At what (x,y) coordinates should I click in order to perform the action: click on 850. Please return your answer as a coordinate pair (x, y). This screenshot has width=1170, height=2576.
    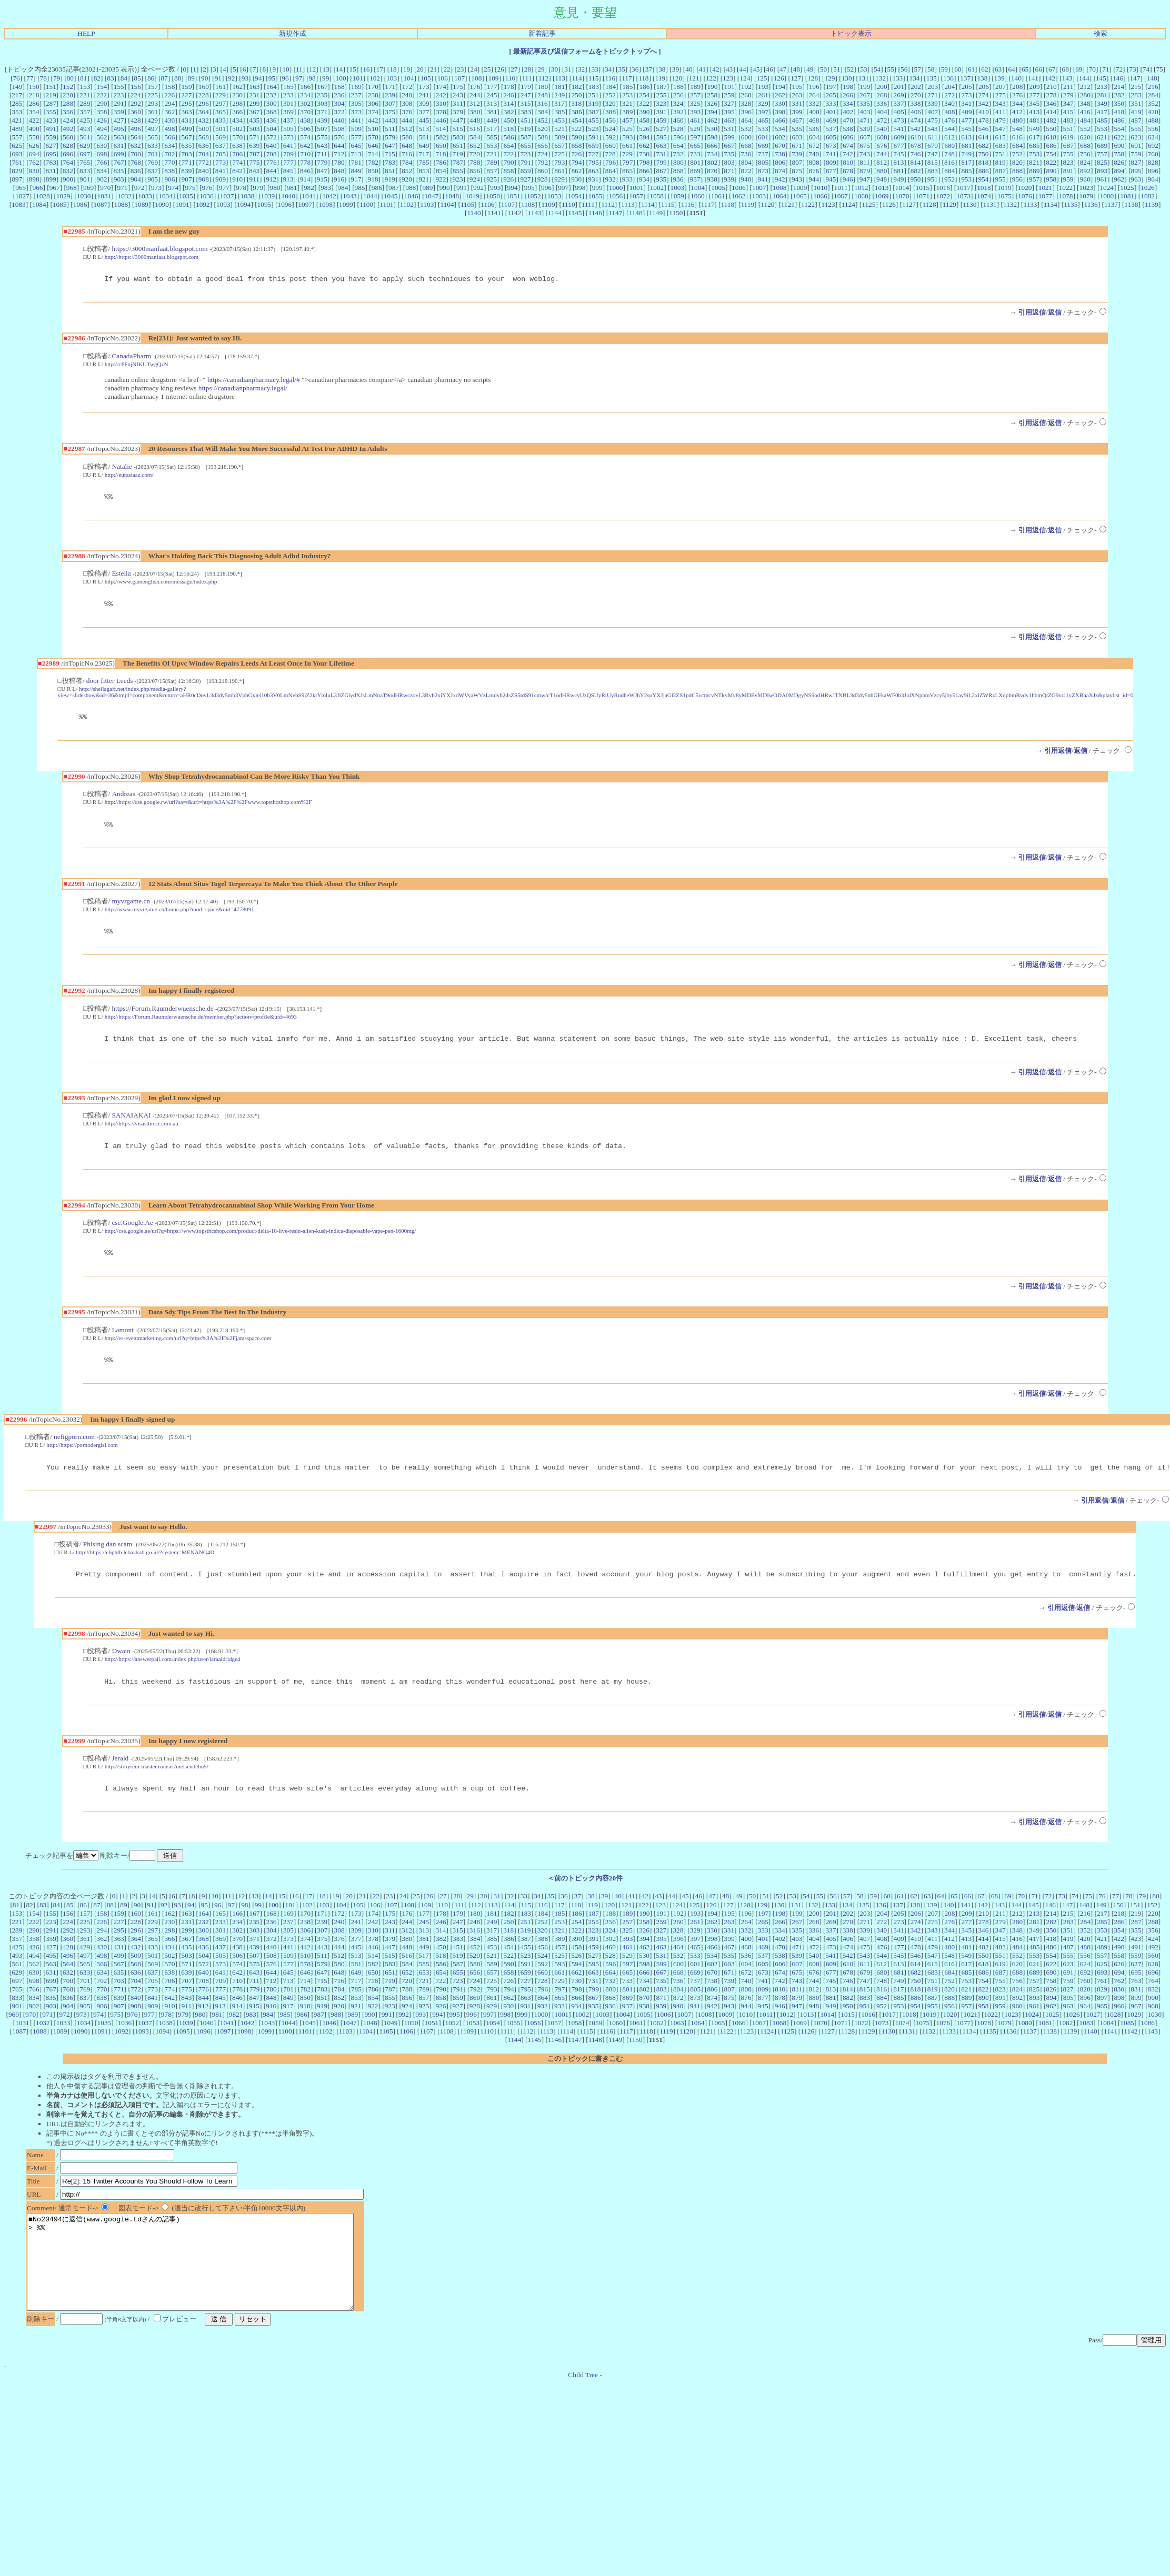
    Looking at the image, I should click on (373, 171).